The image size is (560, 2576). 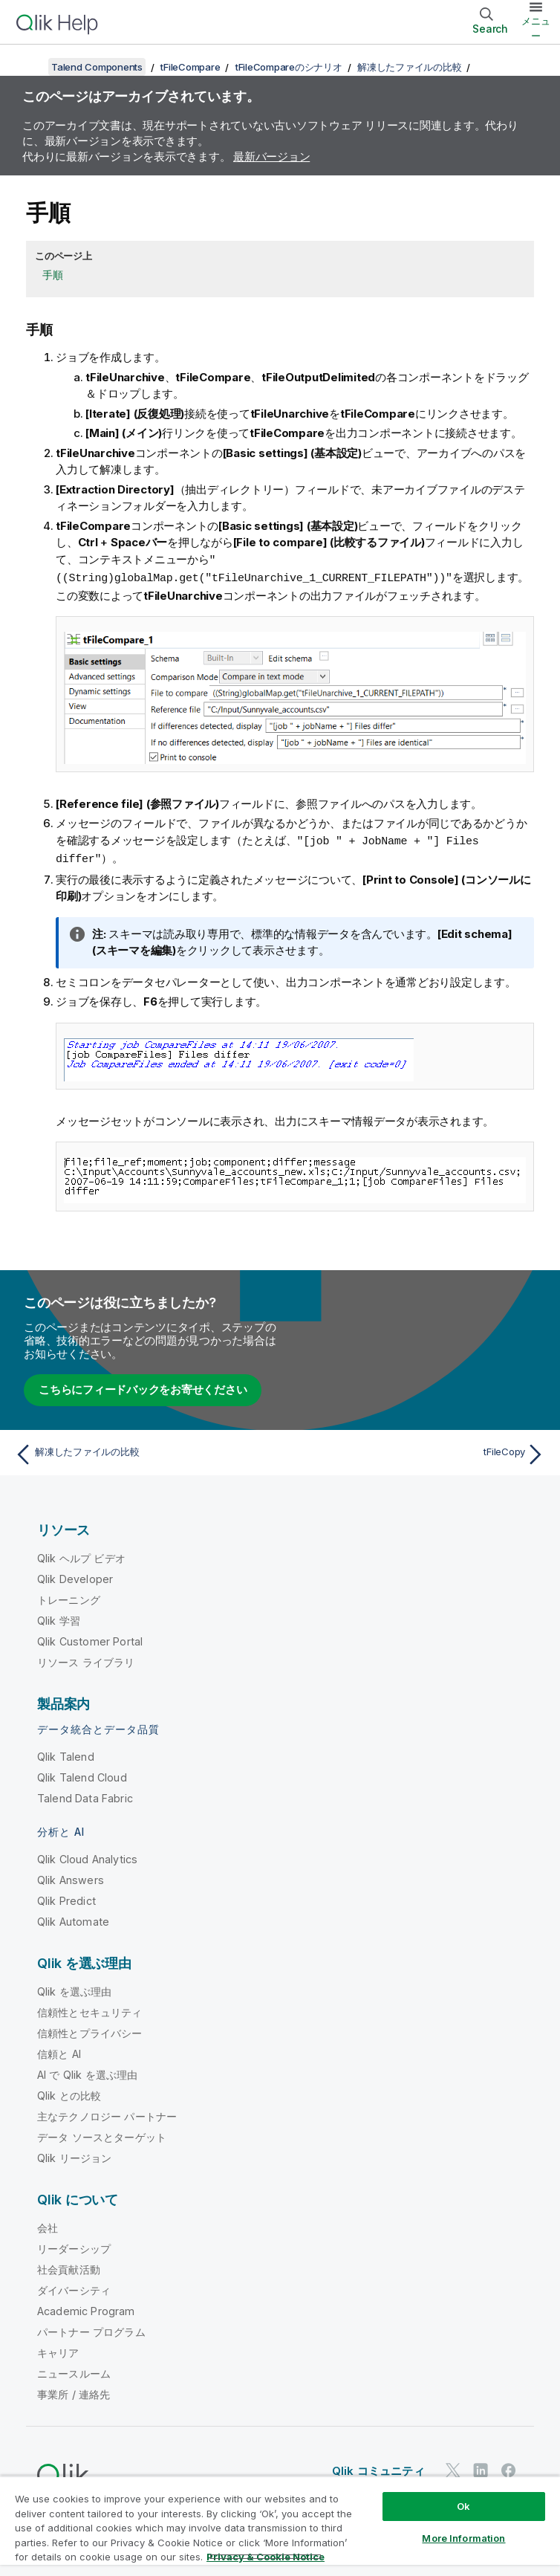 I want to click on キャリア, so click(x=58, y=2349).